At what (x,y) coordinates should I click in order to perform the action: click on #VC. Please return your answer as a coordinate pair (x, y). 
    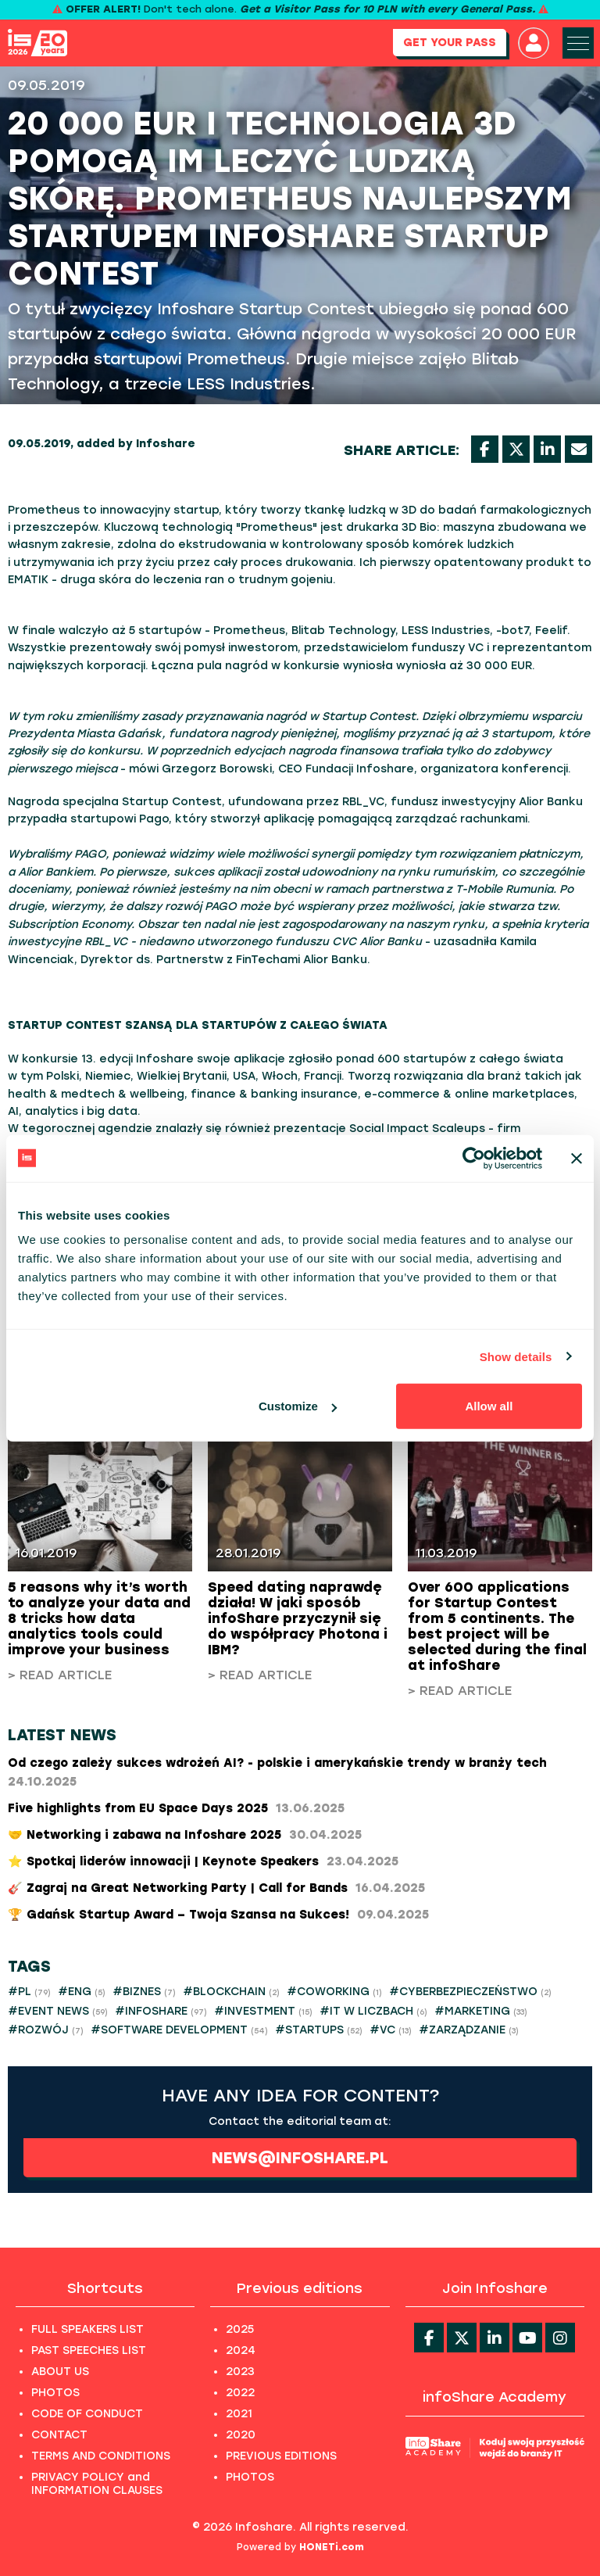
    Looking at the image, I should click on (391, 2030).